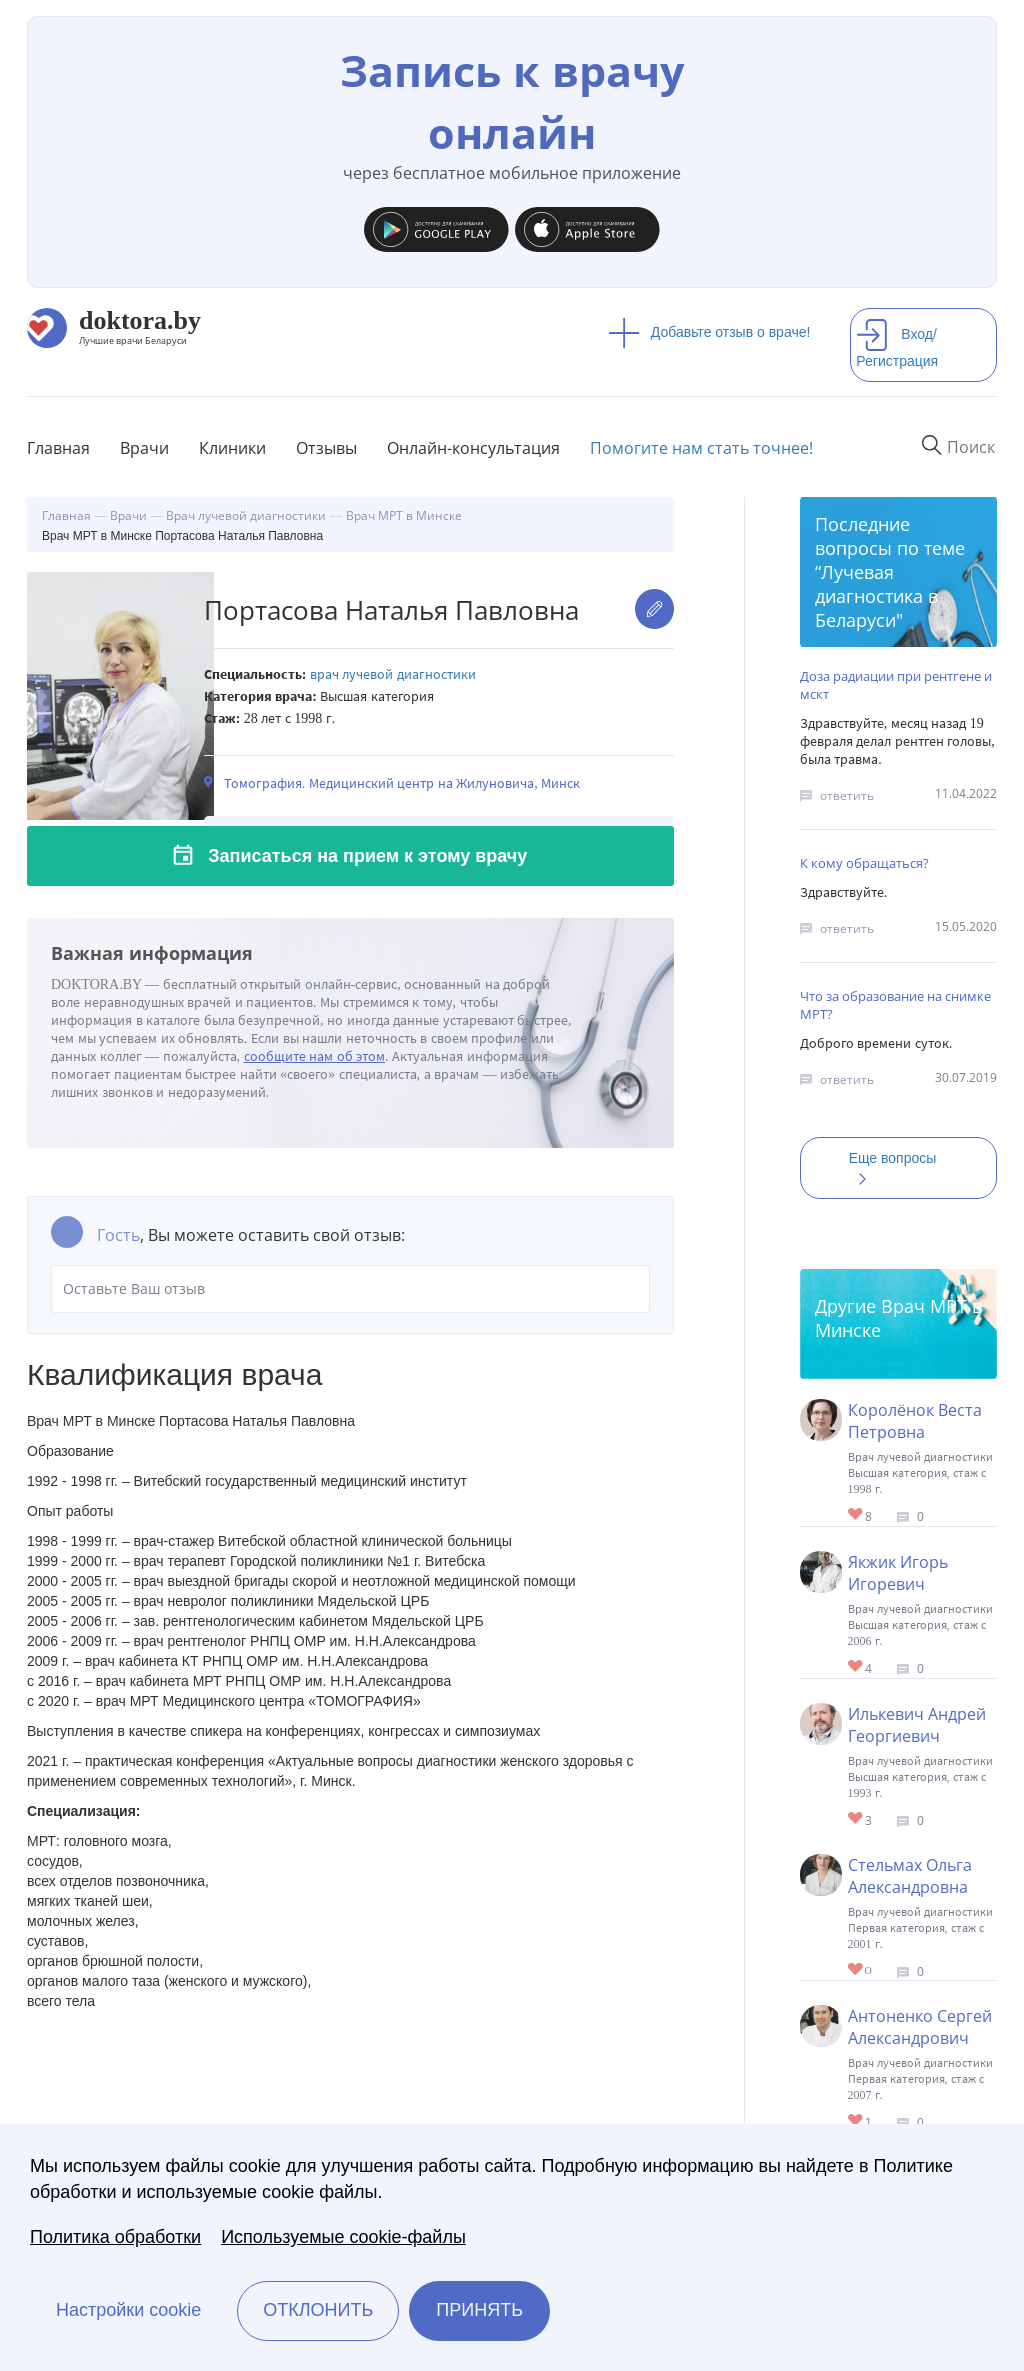 The width and height of the screenshot is (1024, 2371). What do you see at coordinates (367, 856) in the screenshot?
I see `Записаться на прием к этому врачу` at bounding box center [367, 856].